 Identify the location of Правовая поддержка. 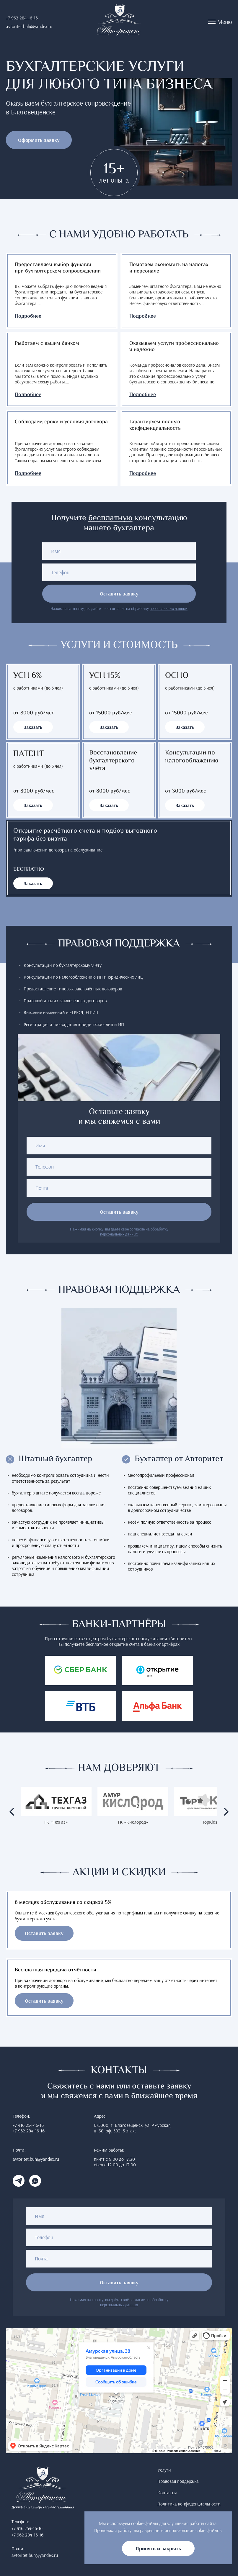
(178, 2481).